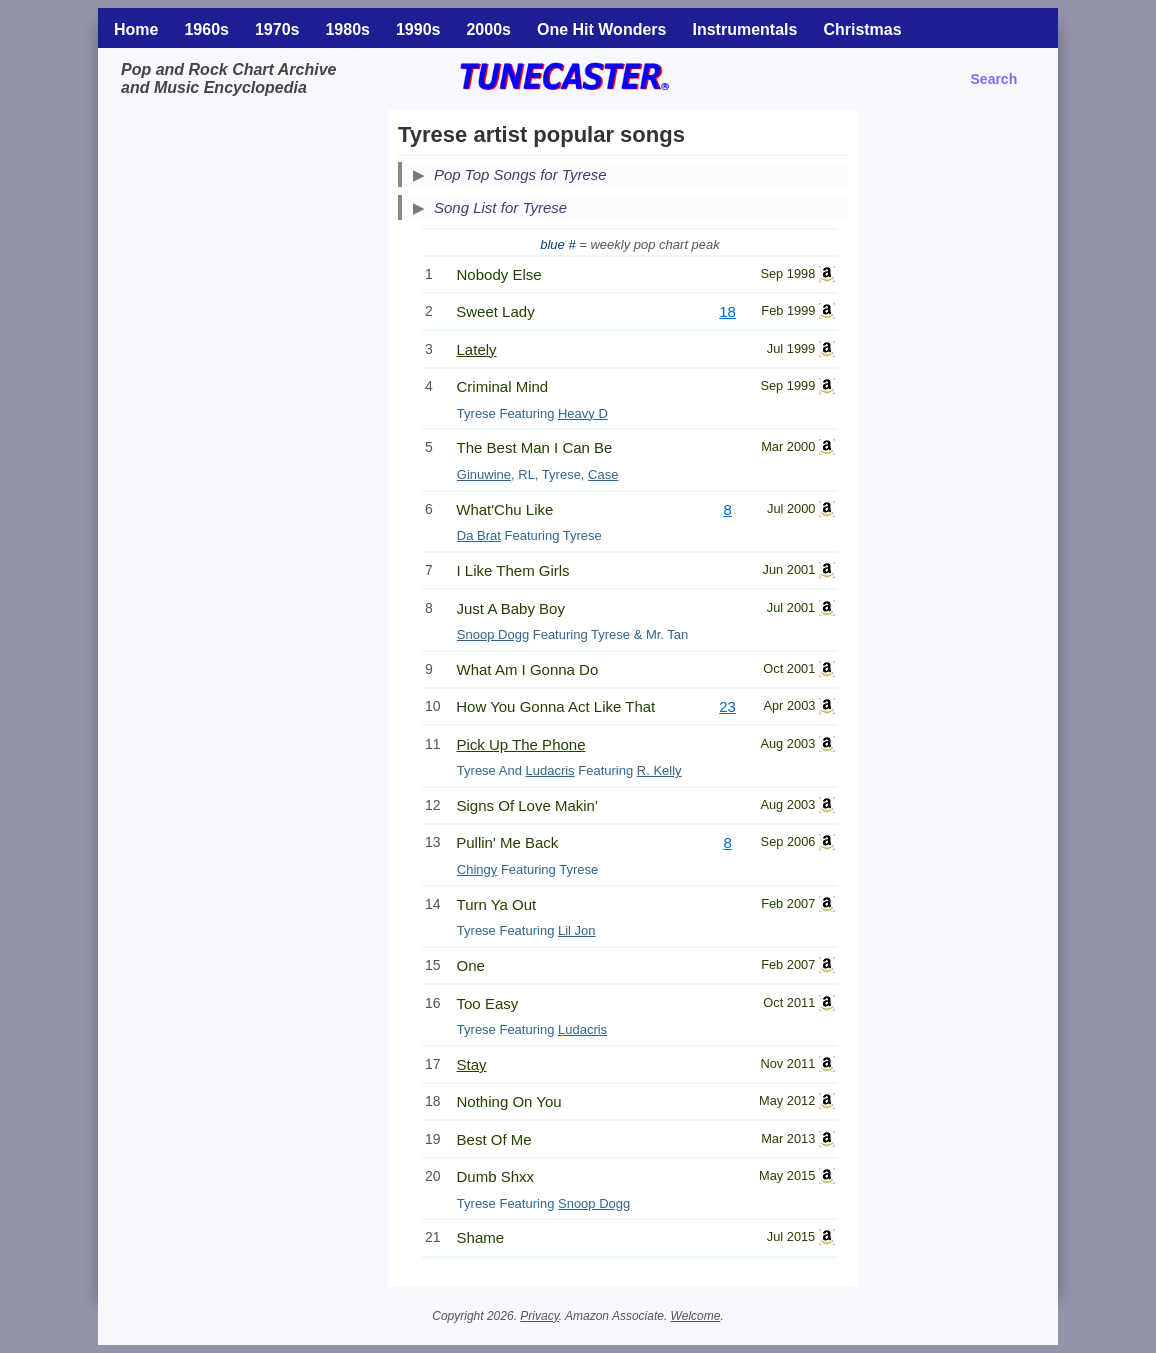 Image resolution: width=1156 pixels, height=1353 pixels. What do you see at coordinates (277, 29) in the screenshot?
I see `1970s` at bounding box center [277, 29].